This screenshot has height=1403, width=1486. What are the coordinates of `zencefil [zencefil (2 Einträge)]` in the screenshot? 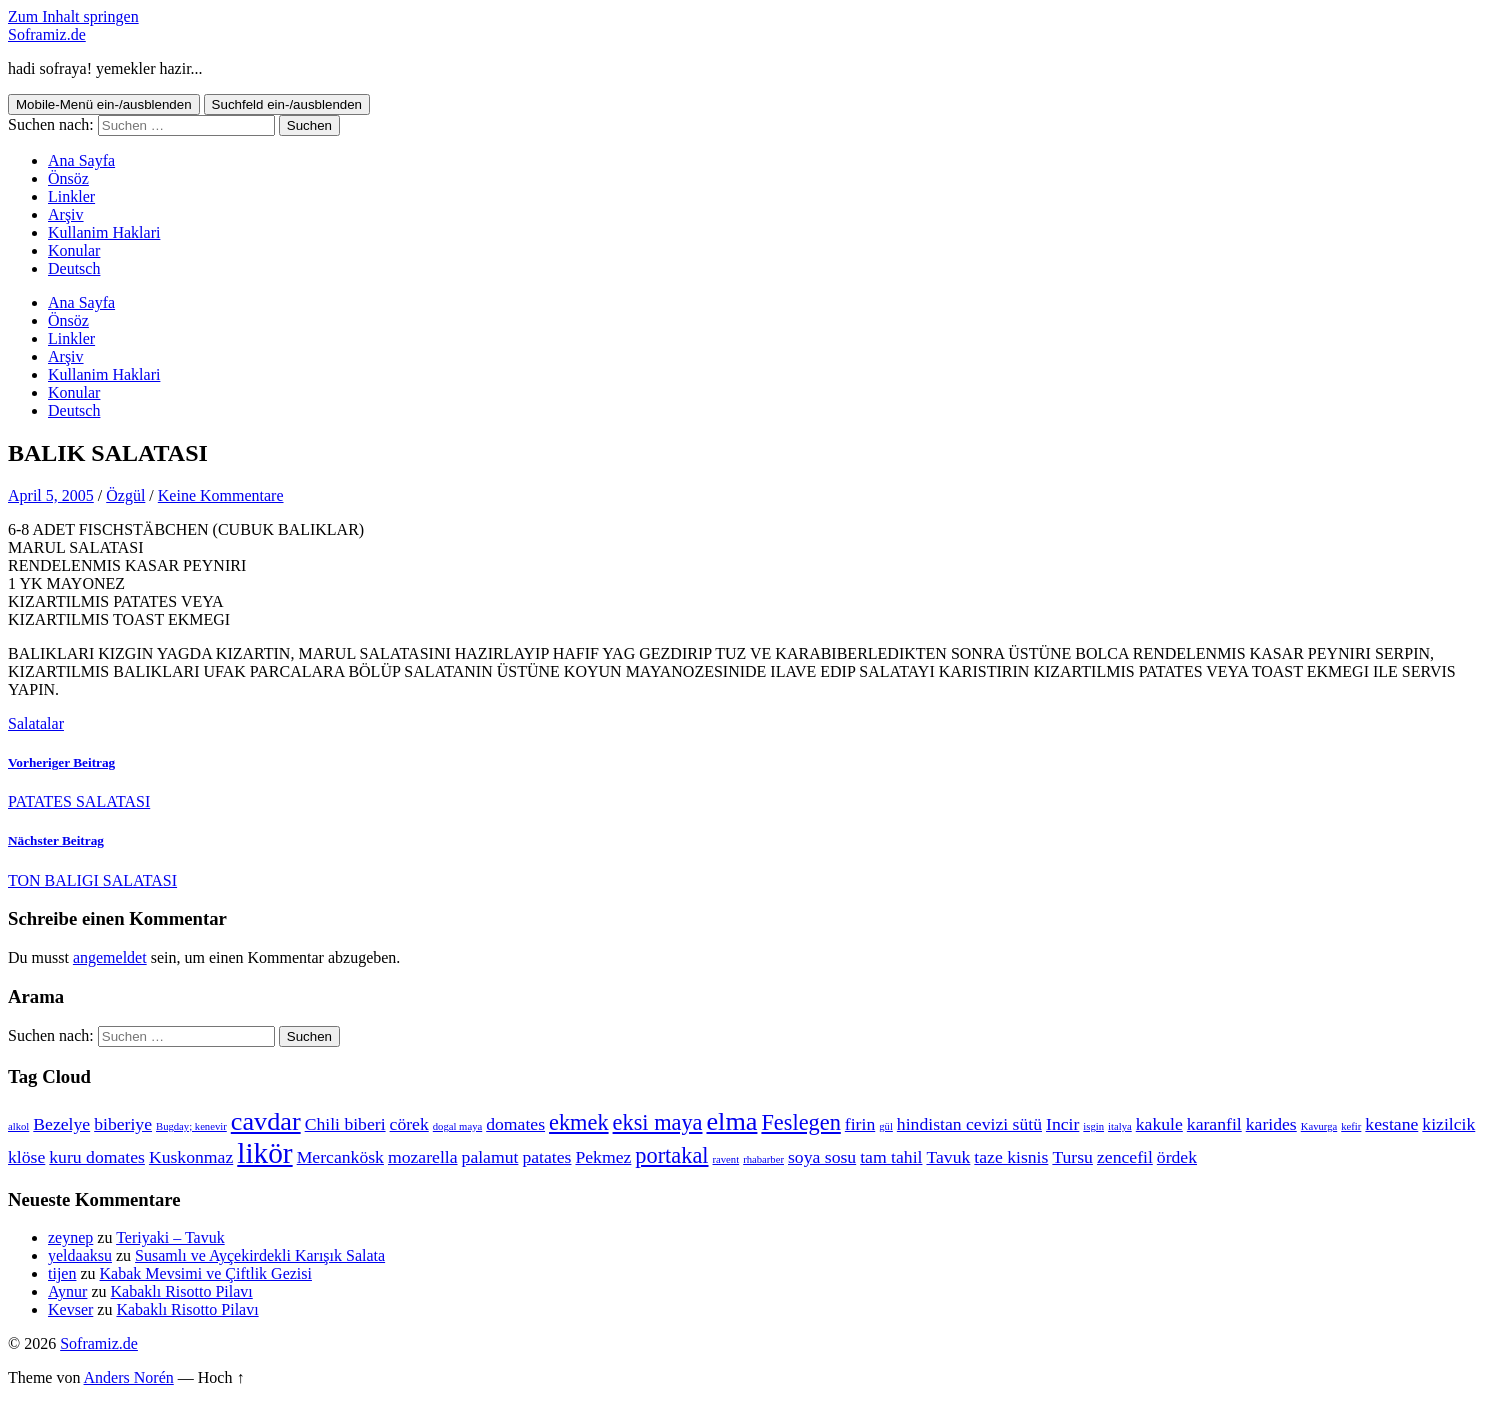 It's located at (1125, 1157).